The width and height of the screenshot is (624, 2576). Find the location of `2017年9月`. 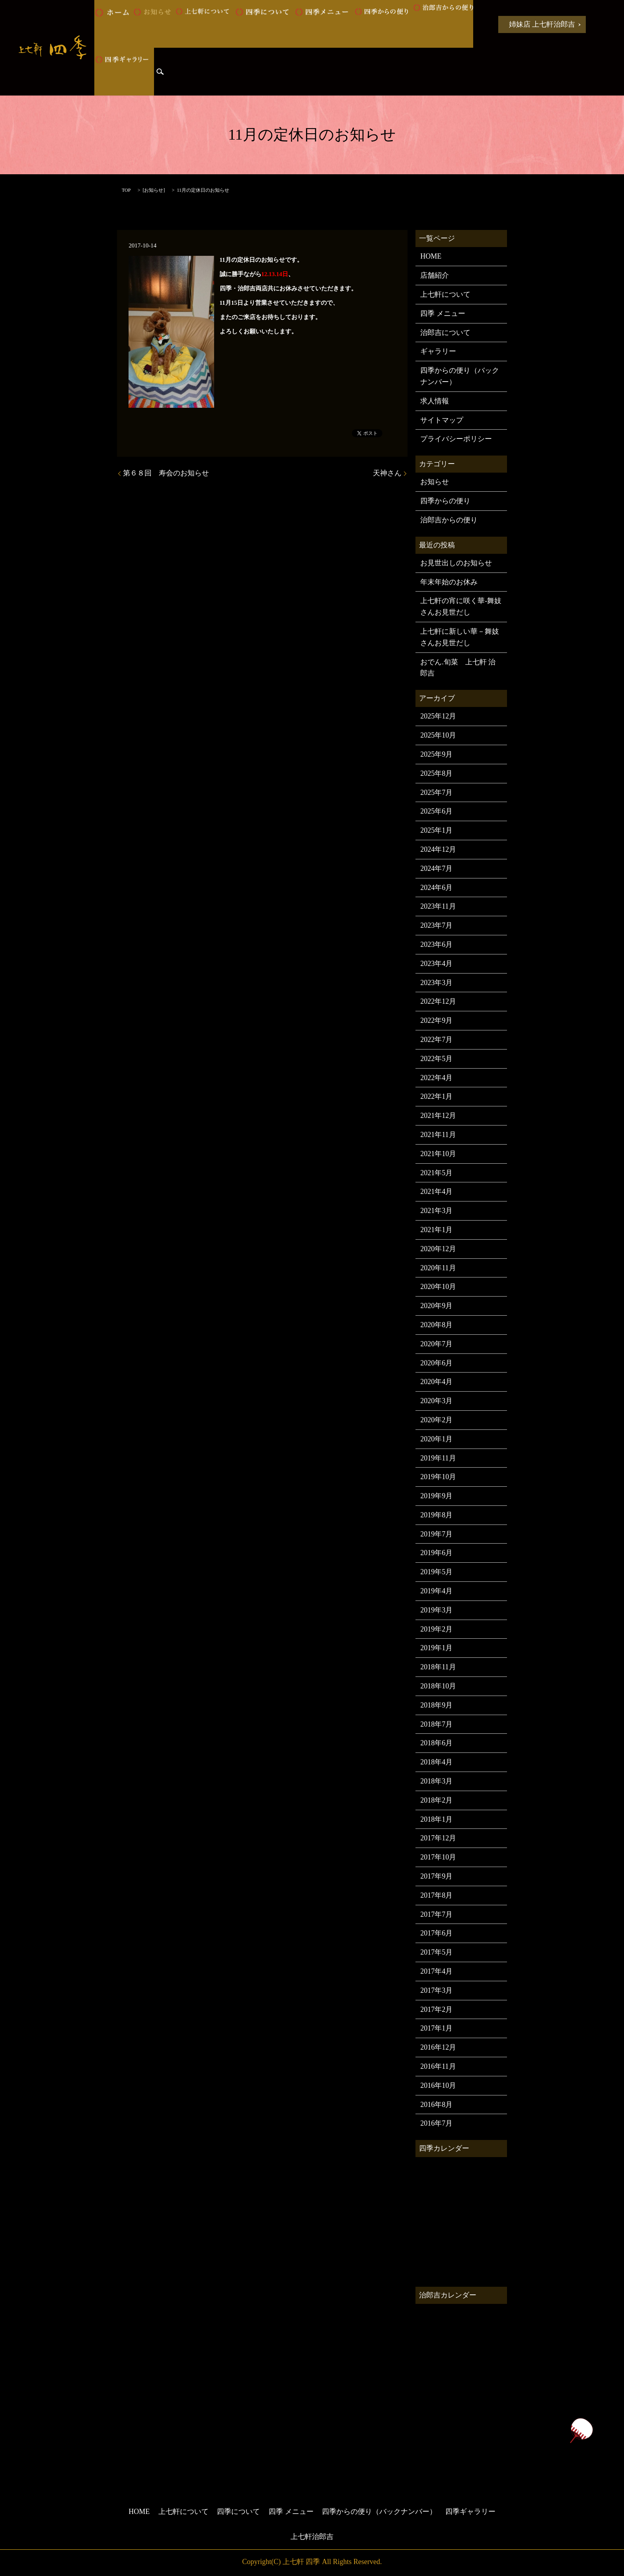

2017年9月 is located at coordinates (436, 1876).